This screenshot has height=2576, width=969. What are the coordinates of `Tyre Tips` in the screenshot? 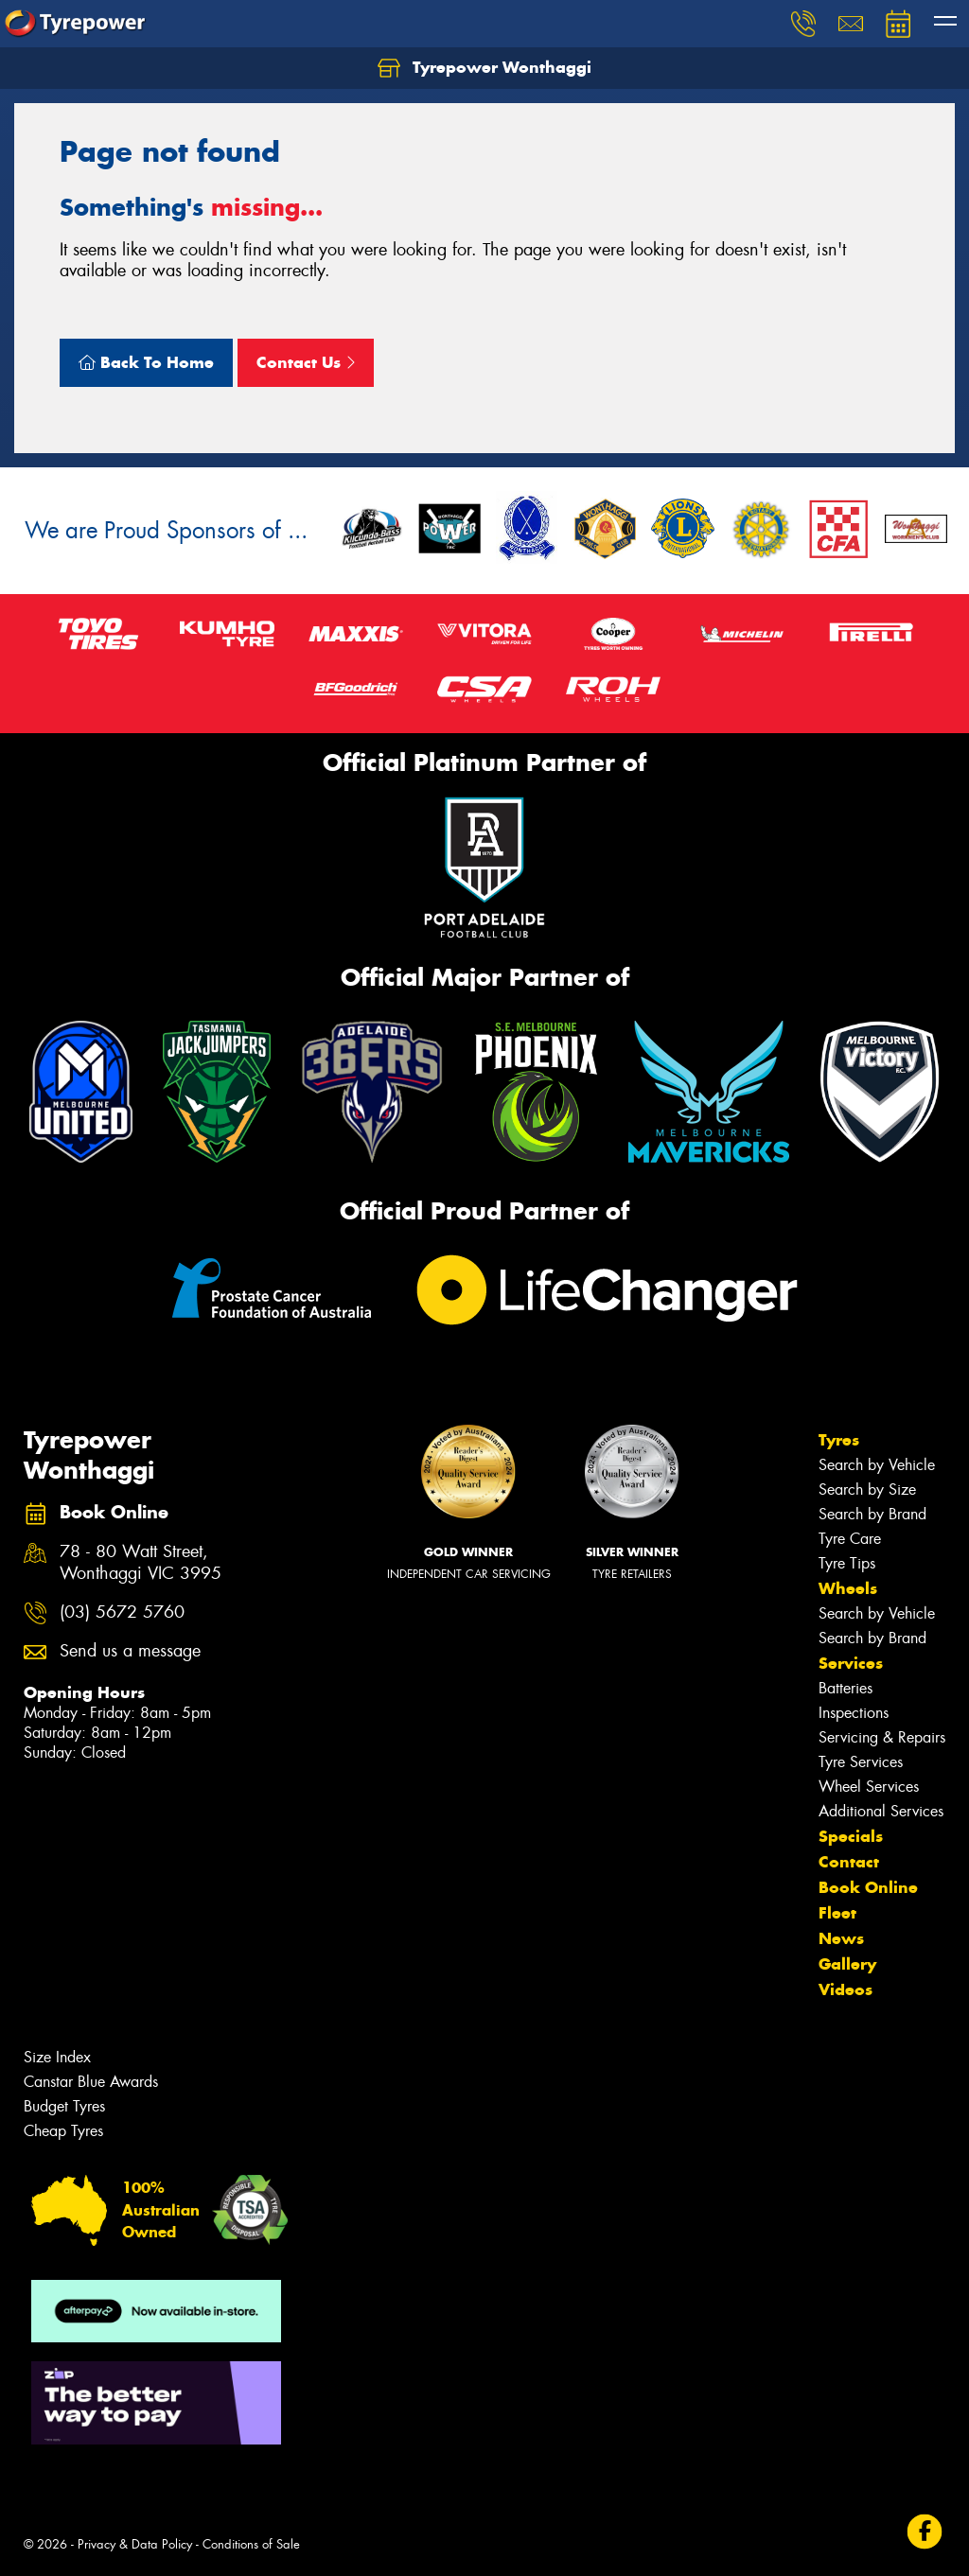 It's located at (847, 1563).